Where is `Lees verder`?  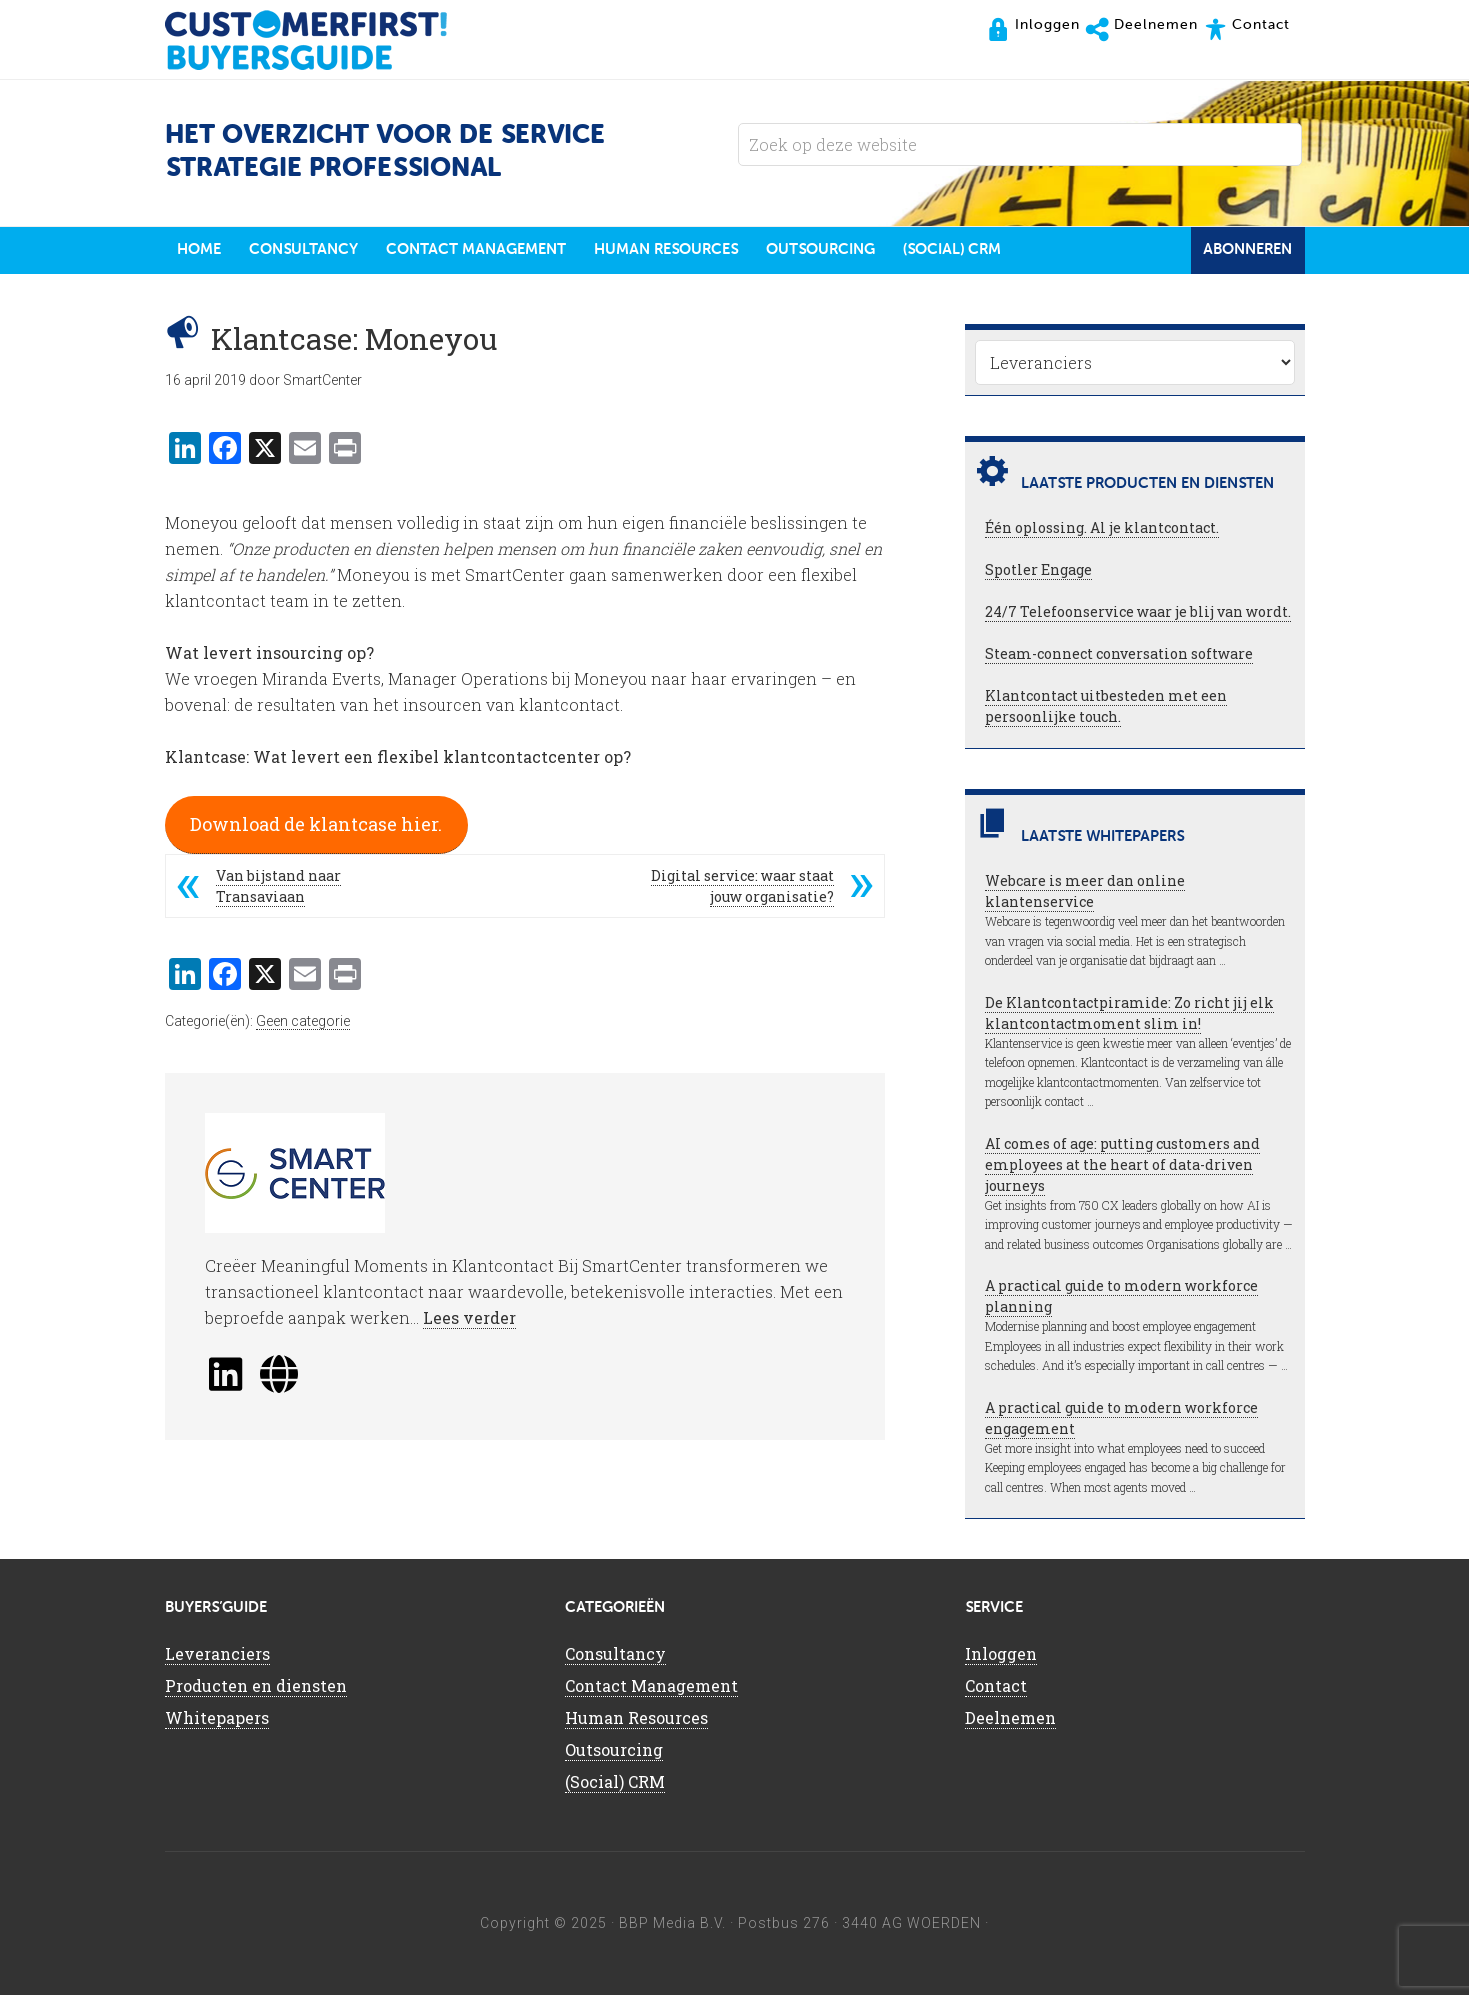 Lees verder is located at coordinates (469, 1322).